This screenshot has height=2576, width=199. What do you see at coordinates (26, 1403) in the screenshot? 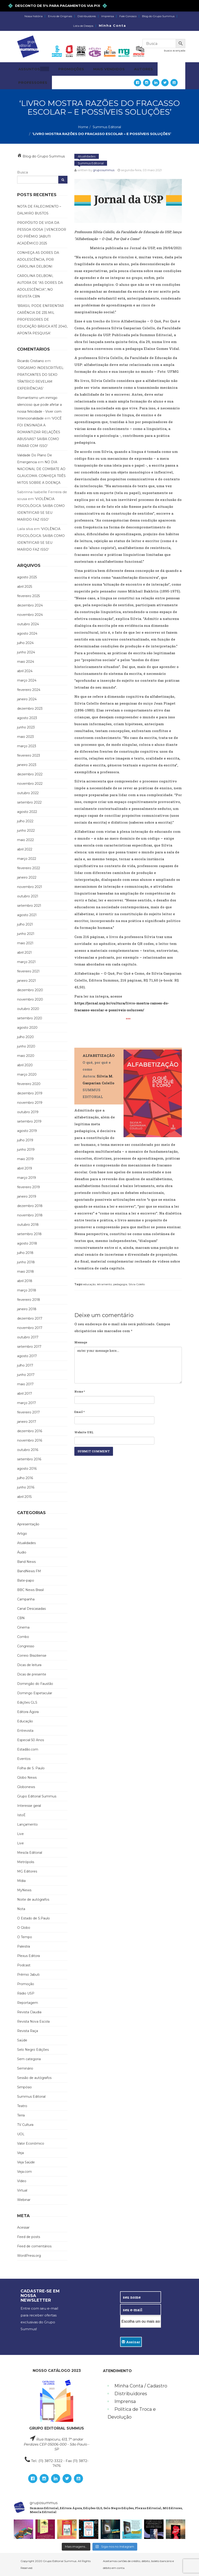
I see `março 2017` at bounding box center [26, 1403].